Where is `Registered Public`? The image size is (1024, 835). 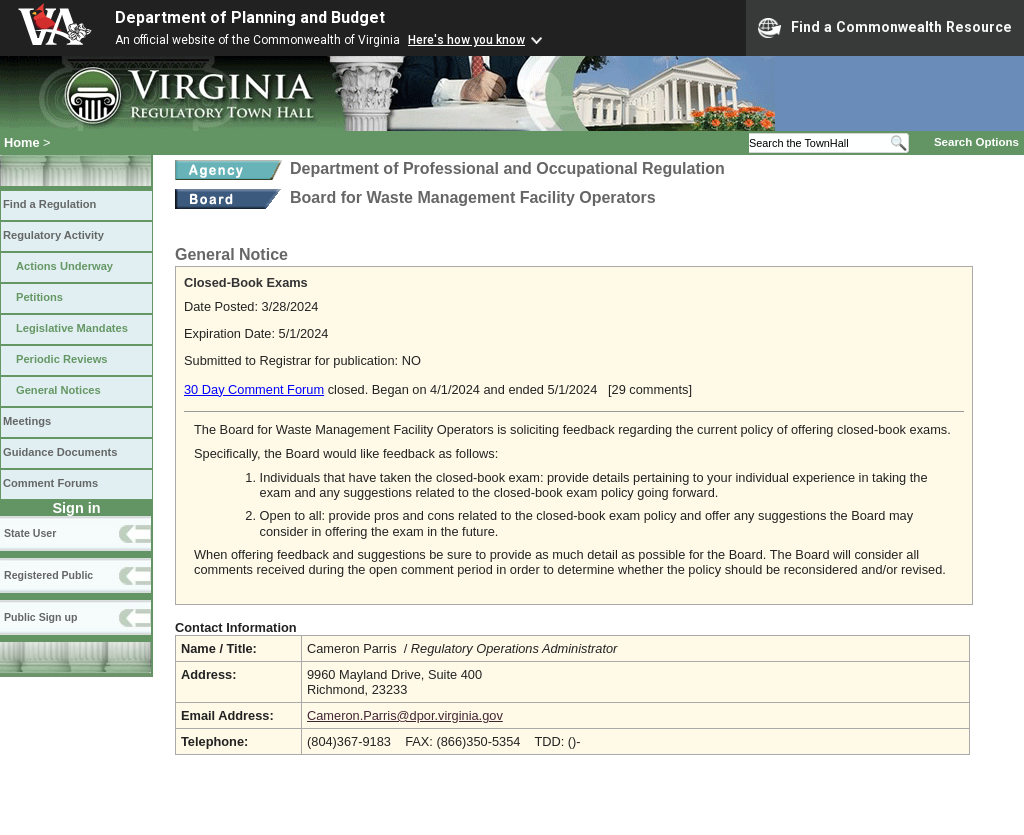 Registered Public is located at coordinates (48, 575).